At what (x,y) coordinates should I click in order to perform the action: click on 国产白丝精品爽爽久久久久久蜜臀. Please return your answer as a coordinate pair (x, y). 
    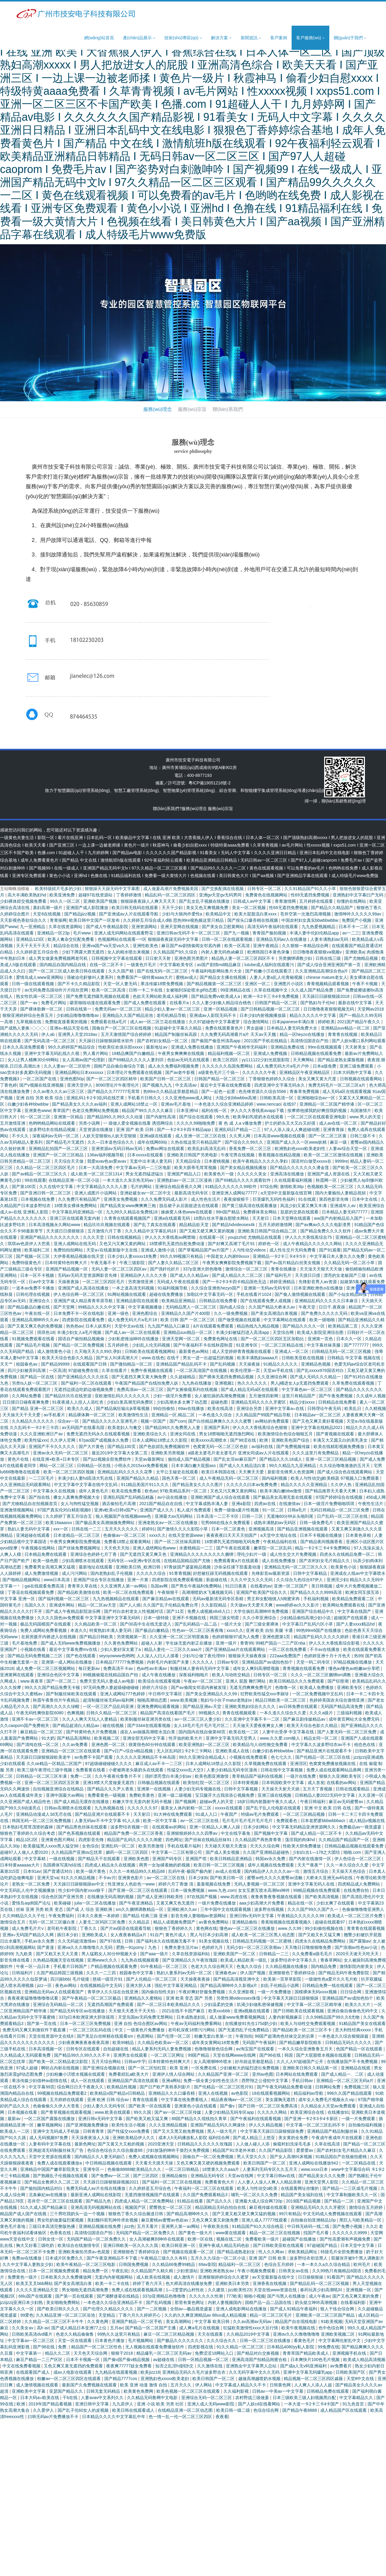
    Looking at the image, I should click on (220, 1421).